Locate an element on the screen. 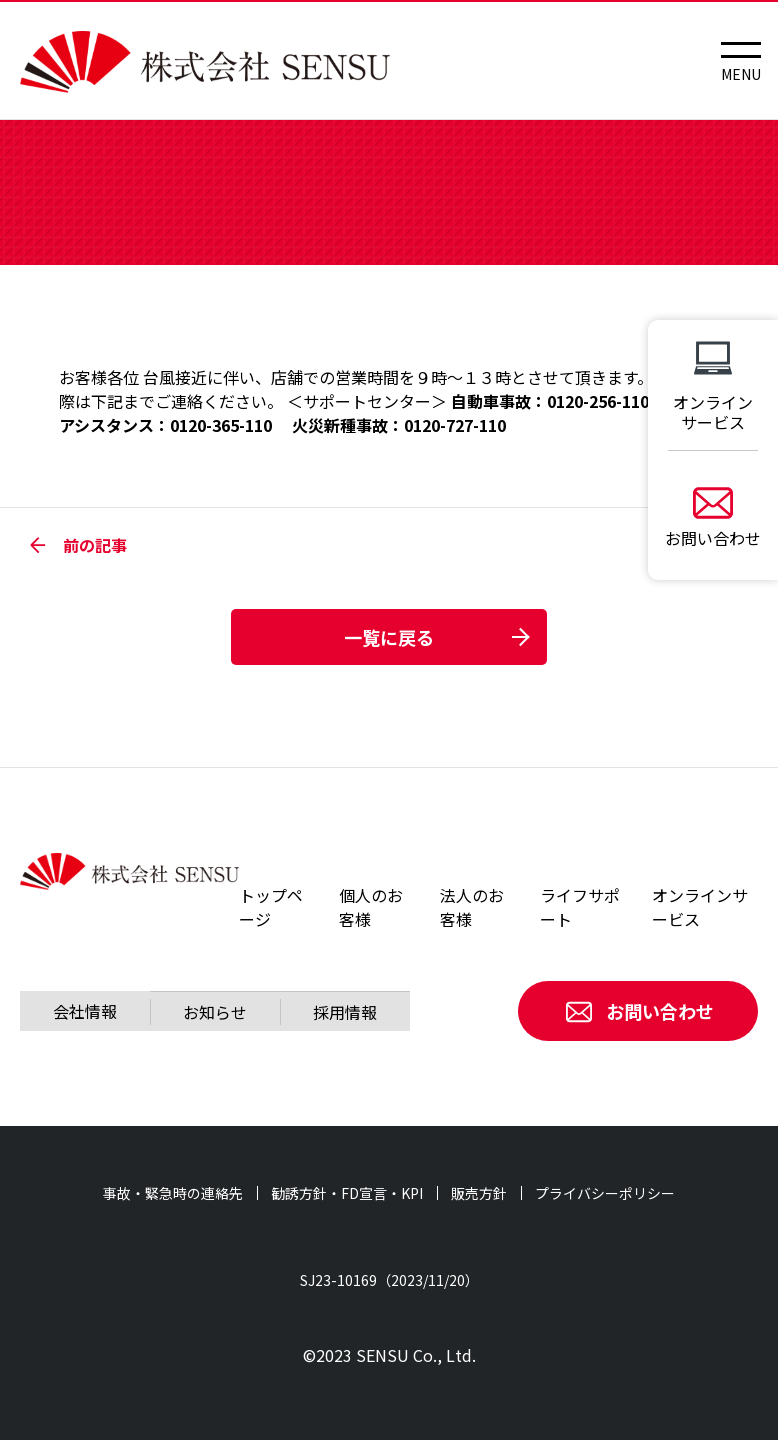  法人のお客様 is located at coordinates (472, 907).